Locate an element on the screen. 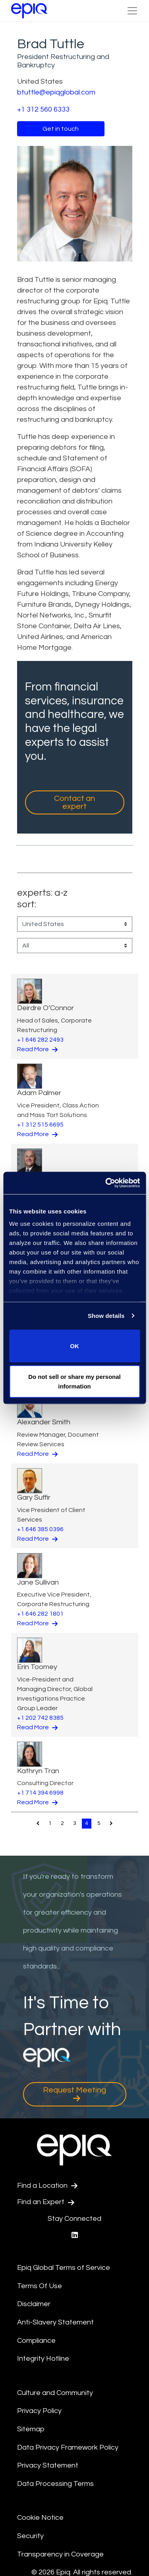 Image resolution: width=149 pixels, height=2576 pixels. +1 714 394 6998 is located at coordinates (40, 1792).